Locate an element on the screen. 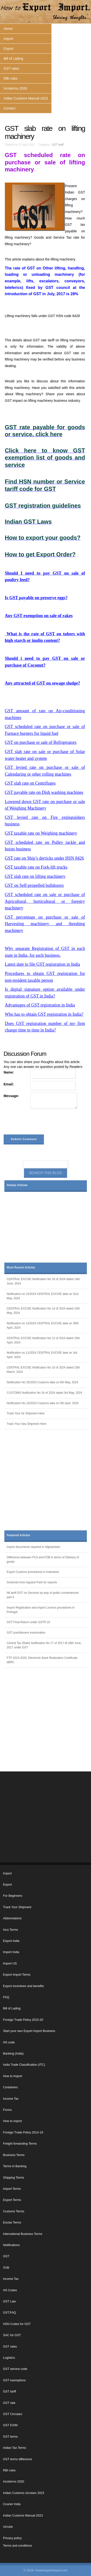  CENTRAL EXCISE Notification No 14 of 2024 dated 15th May, 2024 is located at coordinates (43, 1311).